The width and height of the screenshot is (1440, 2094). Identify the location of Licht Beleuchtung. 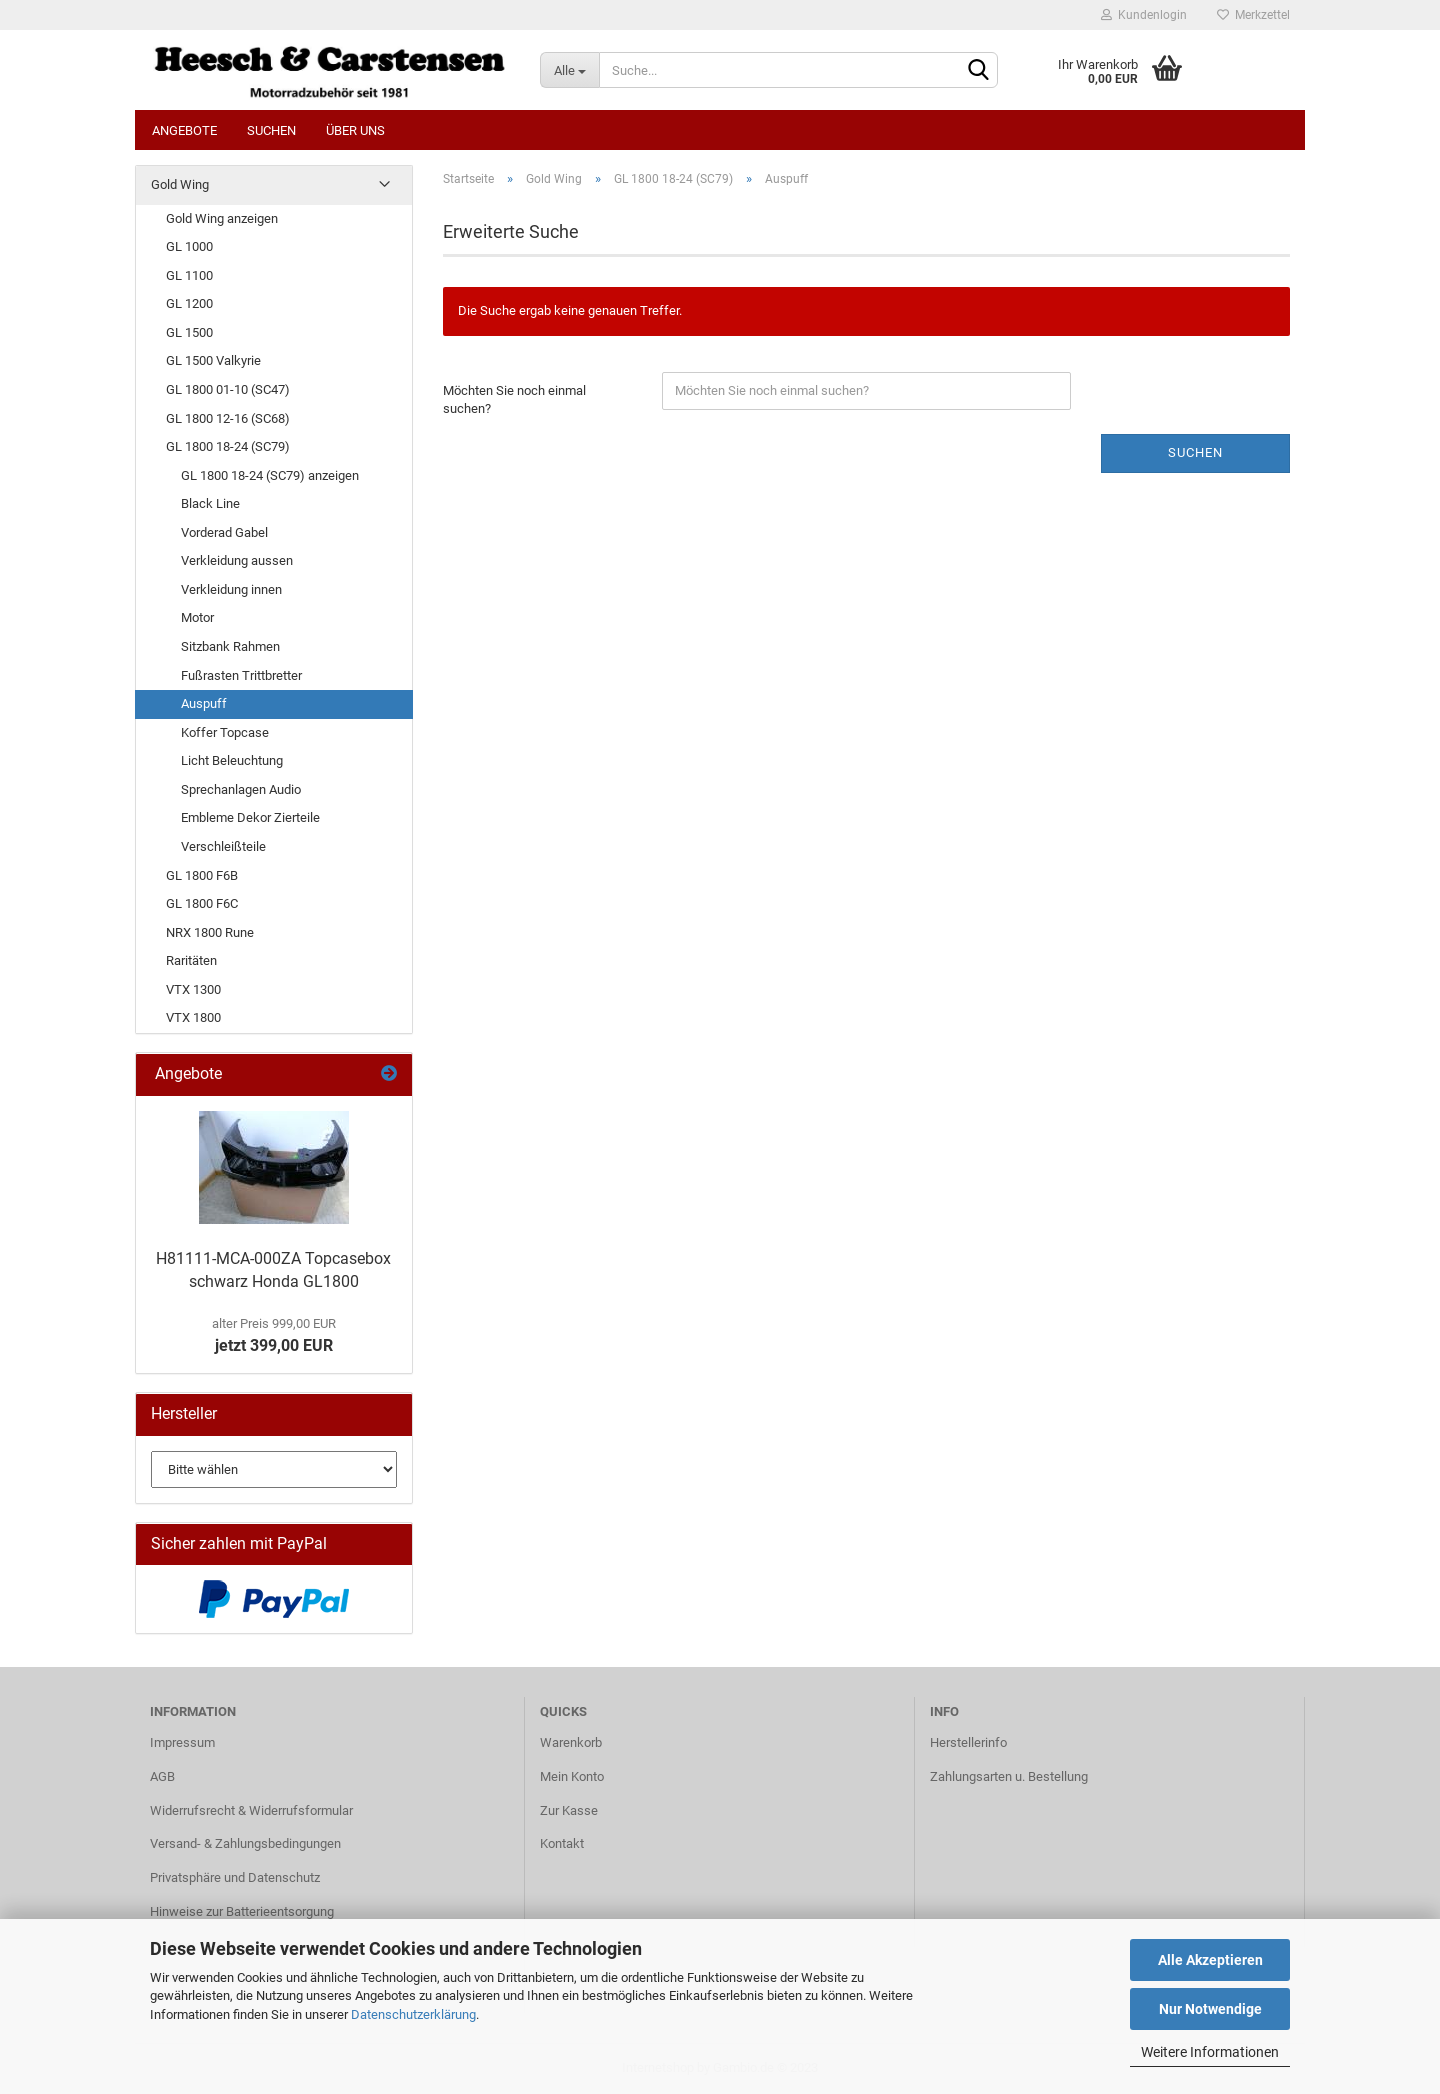
(232, 760).